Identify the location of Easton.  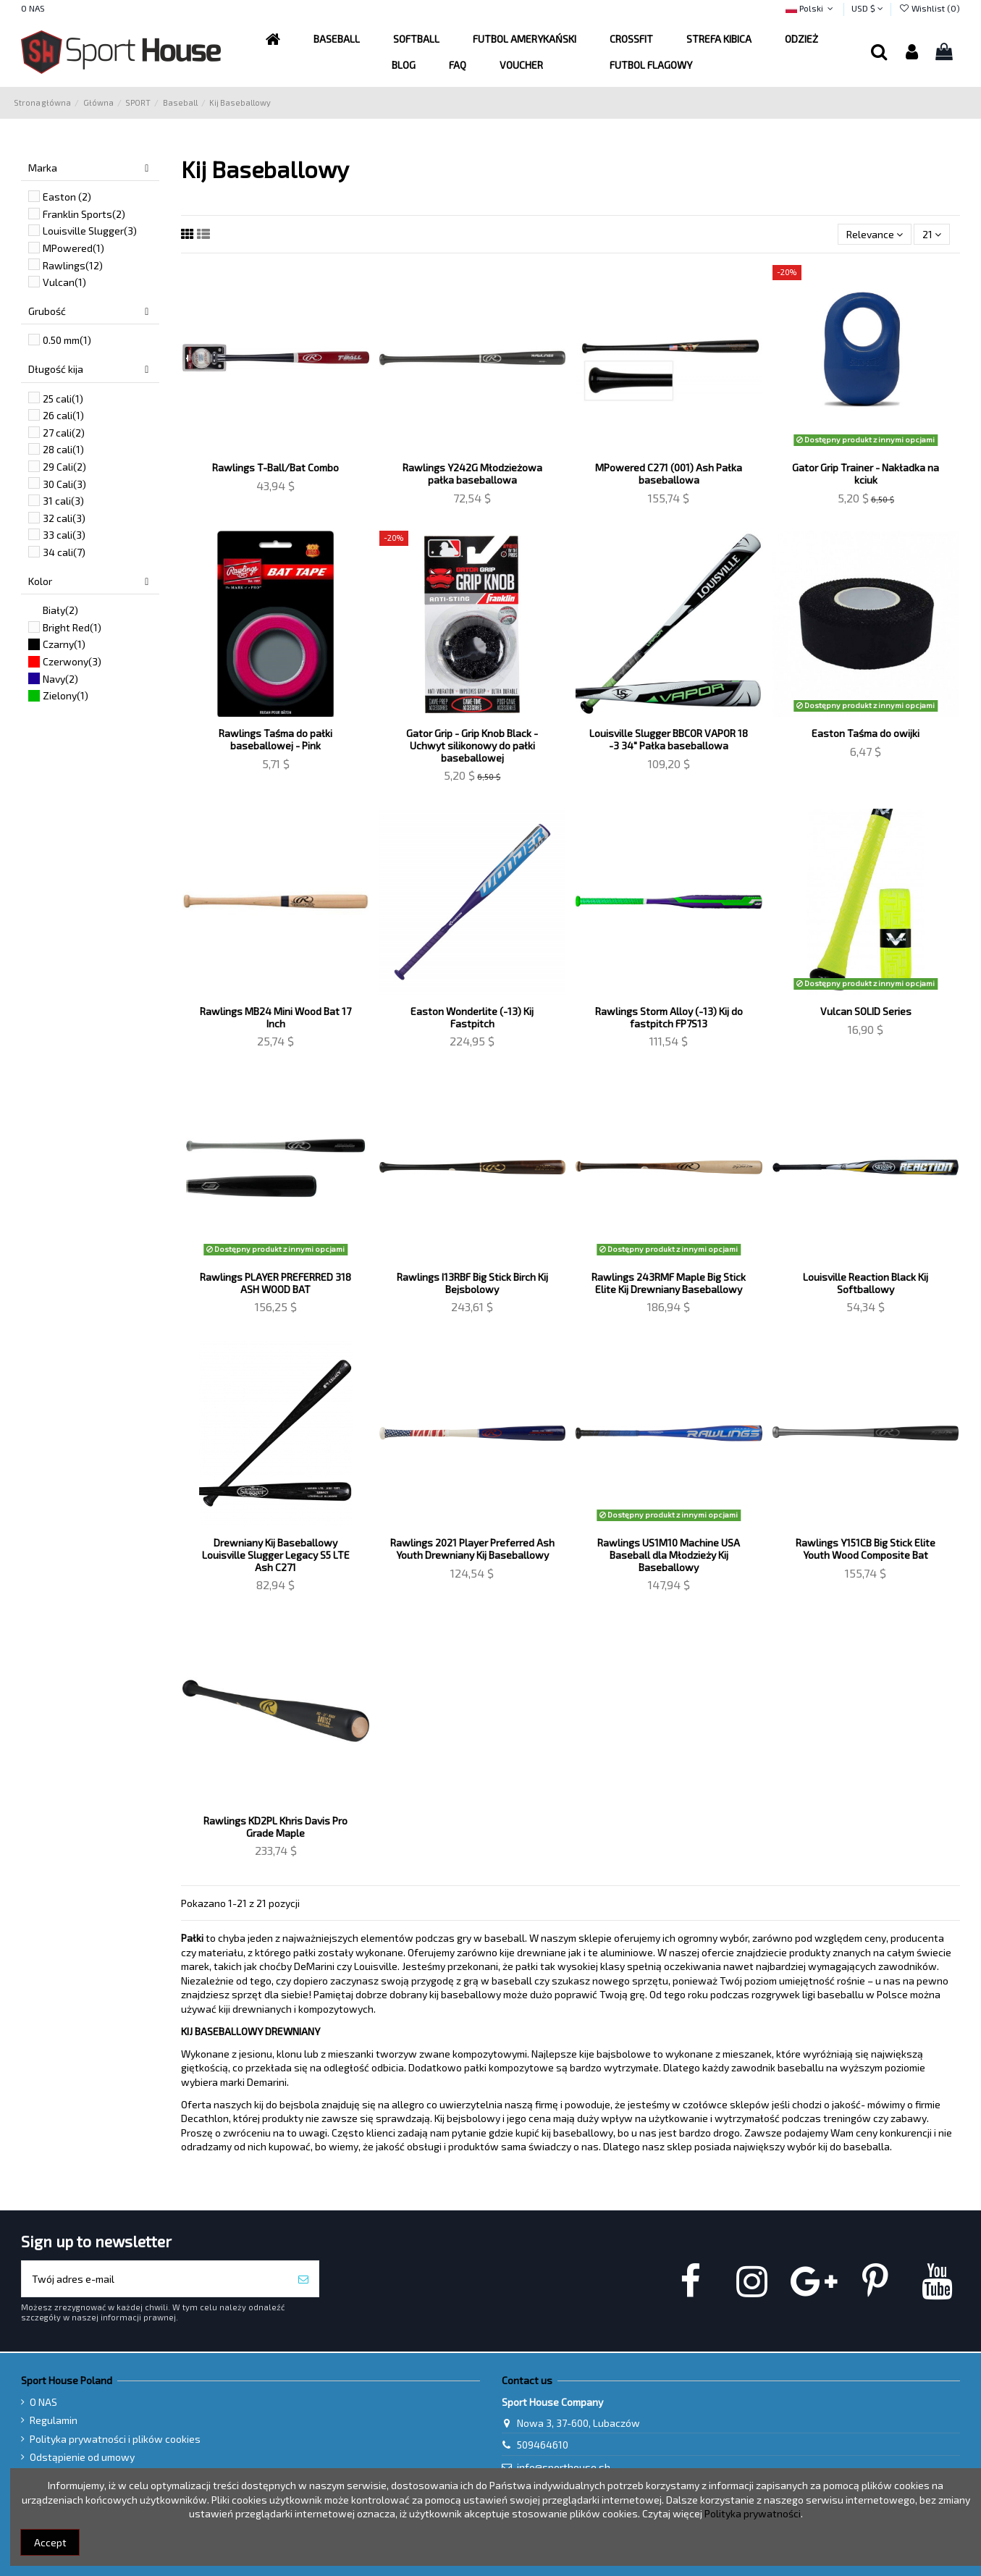
(67, 196).